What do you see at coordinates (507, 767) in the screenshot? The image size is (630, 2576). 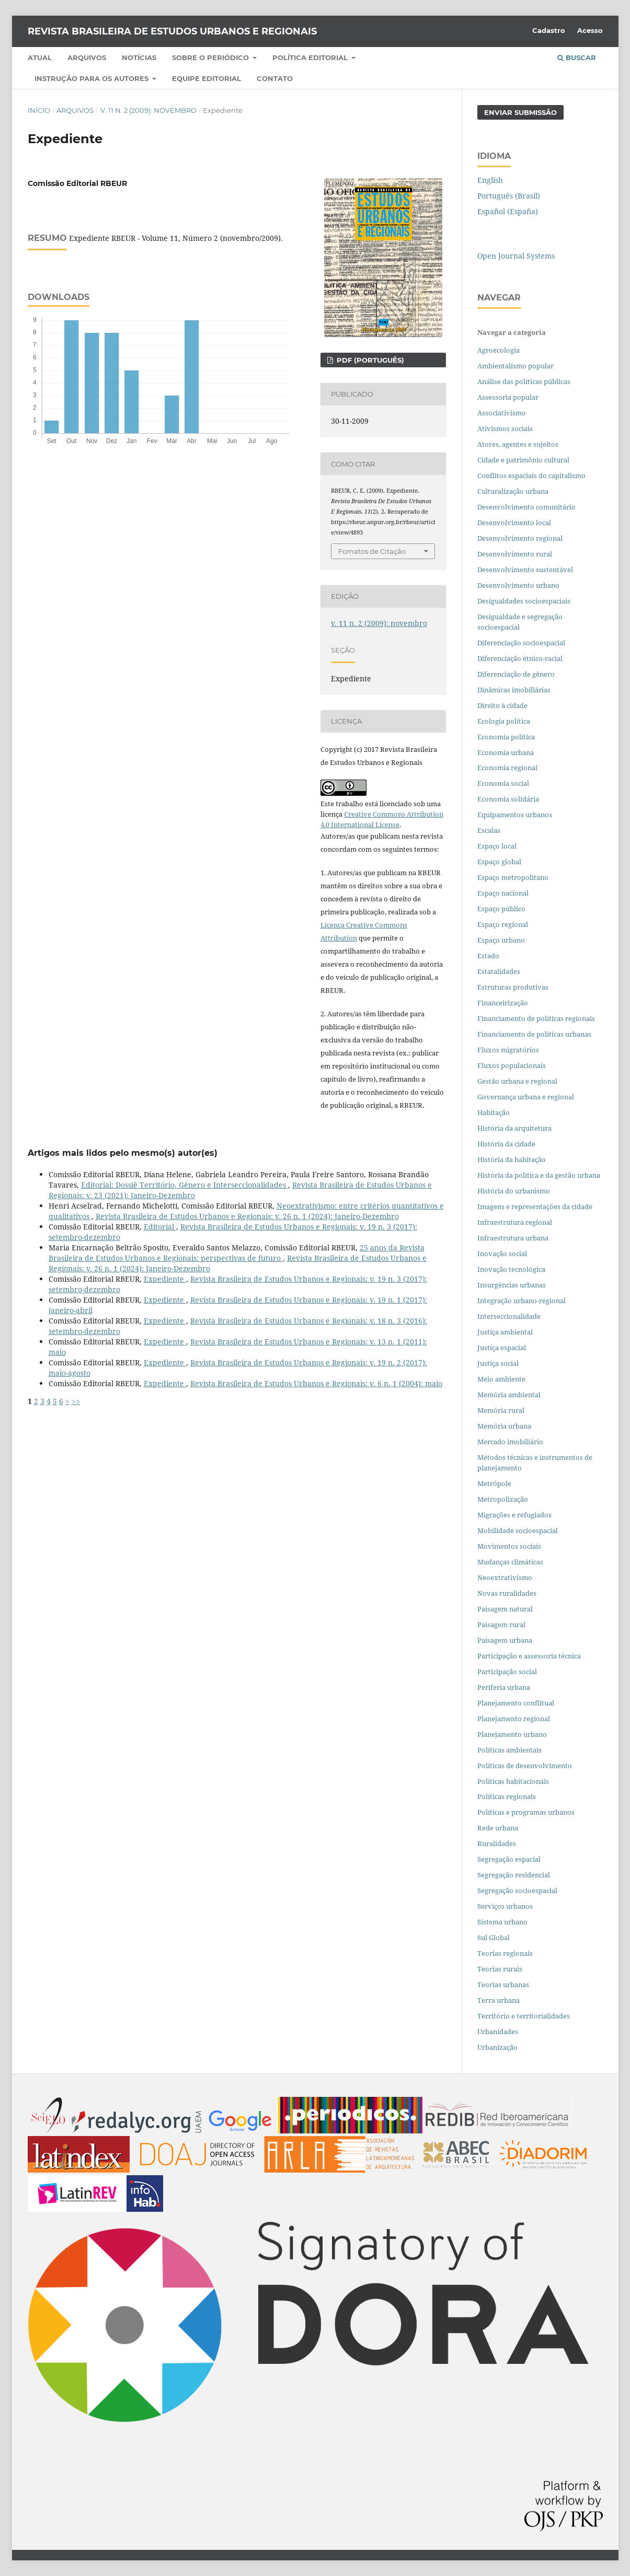 I see `Economia regional` at bounding box center [507, 767].